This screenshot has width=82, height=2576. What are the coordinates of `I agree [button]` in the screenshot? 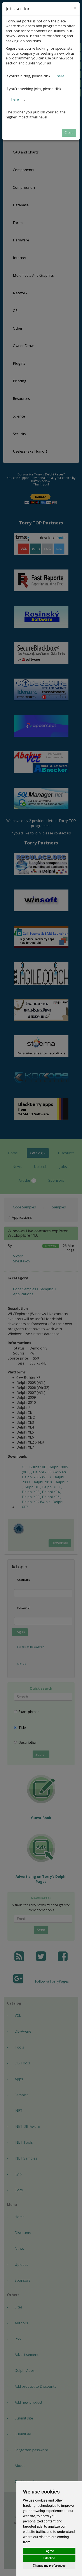 It's located at (49, 2551).